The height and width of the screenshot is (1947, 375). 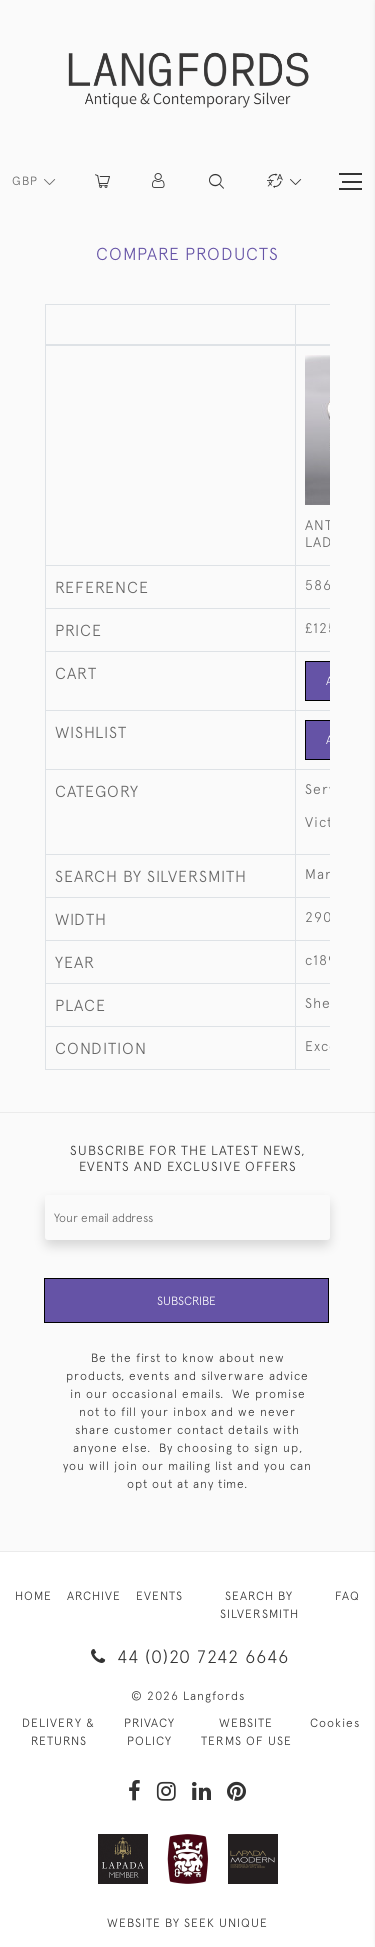 I want to click on 44 (0)20 7242 6646, so click(x=187, y=1656).